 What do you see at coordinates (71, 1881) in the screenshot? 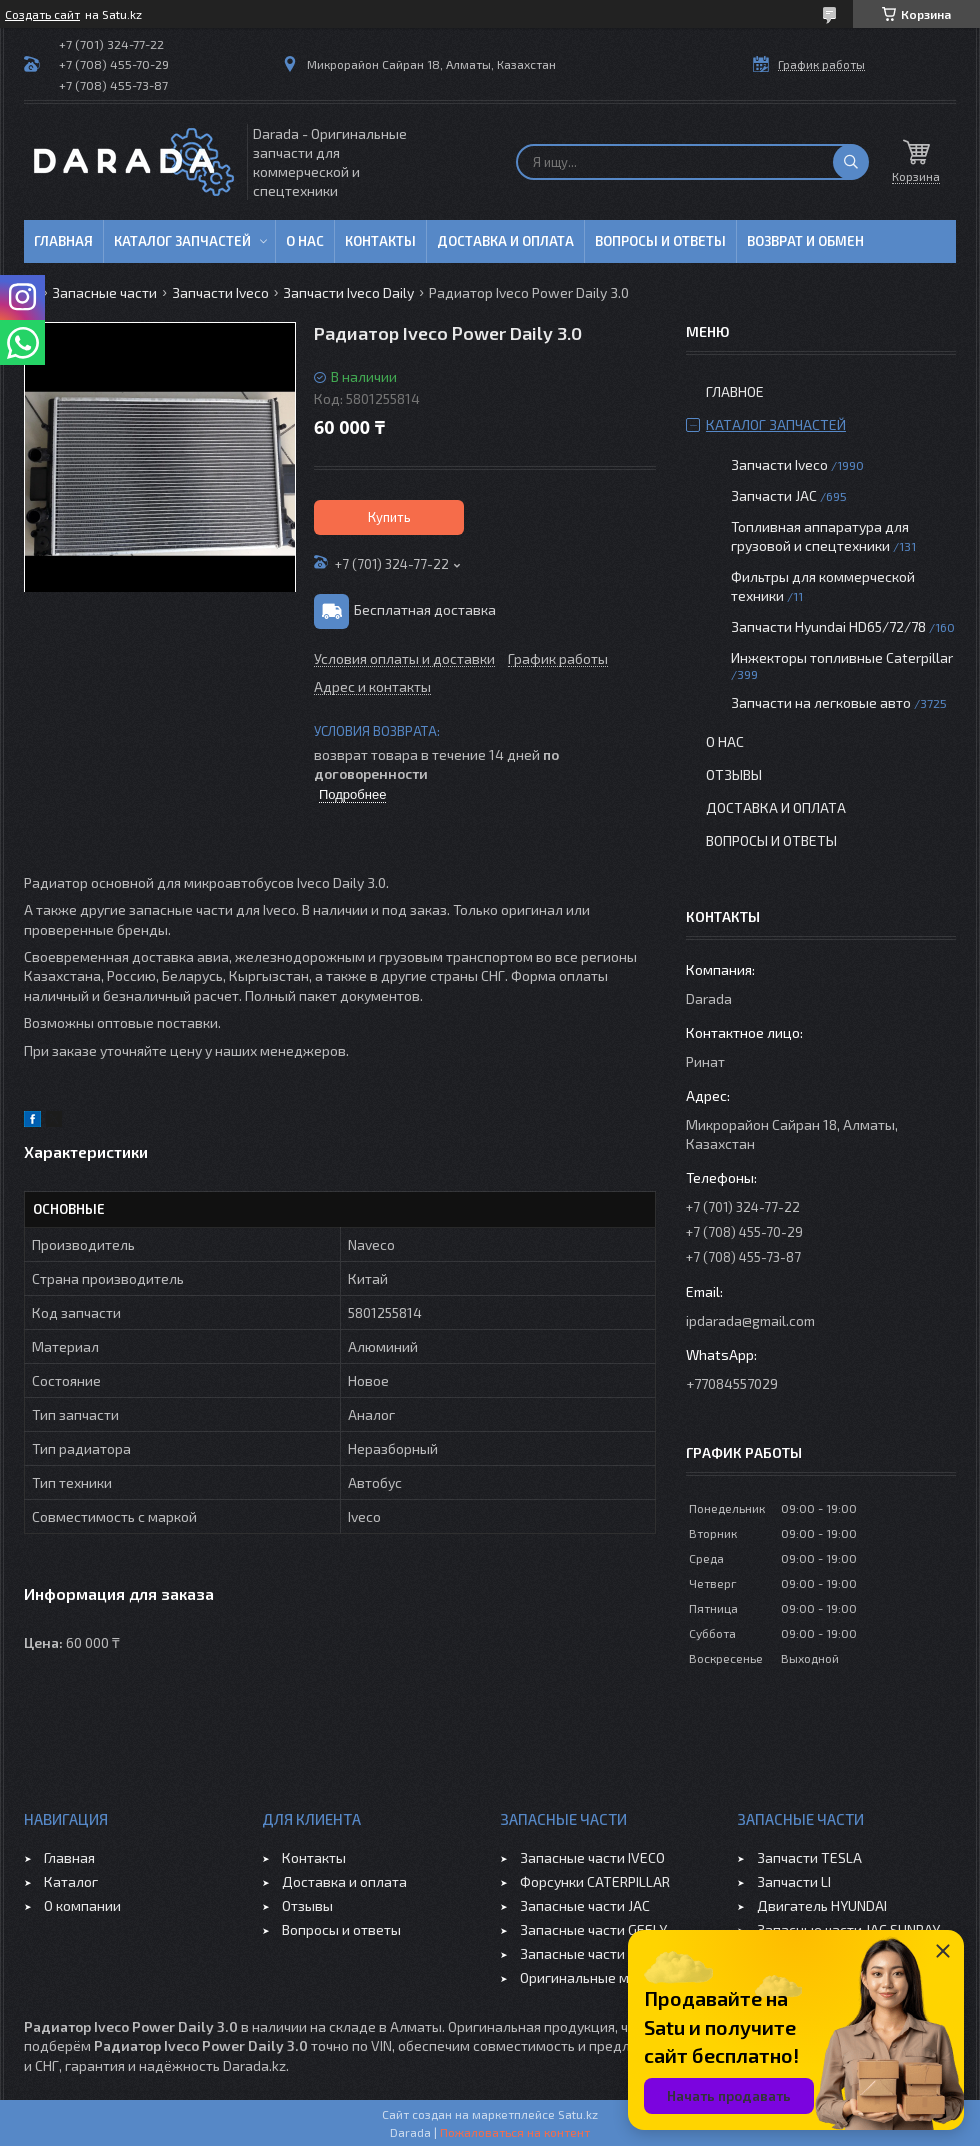
I see `Каталог` at bounding box center [71, 1881].